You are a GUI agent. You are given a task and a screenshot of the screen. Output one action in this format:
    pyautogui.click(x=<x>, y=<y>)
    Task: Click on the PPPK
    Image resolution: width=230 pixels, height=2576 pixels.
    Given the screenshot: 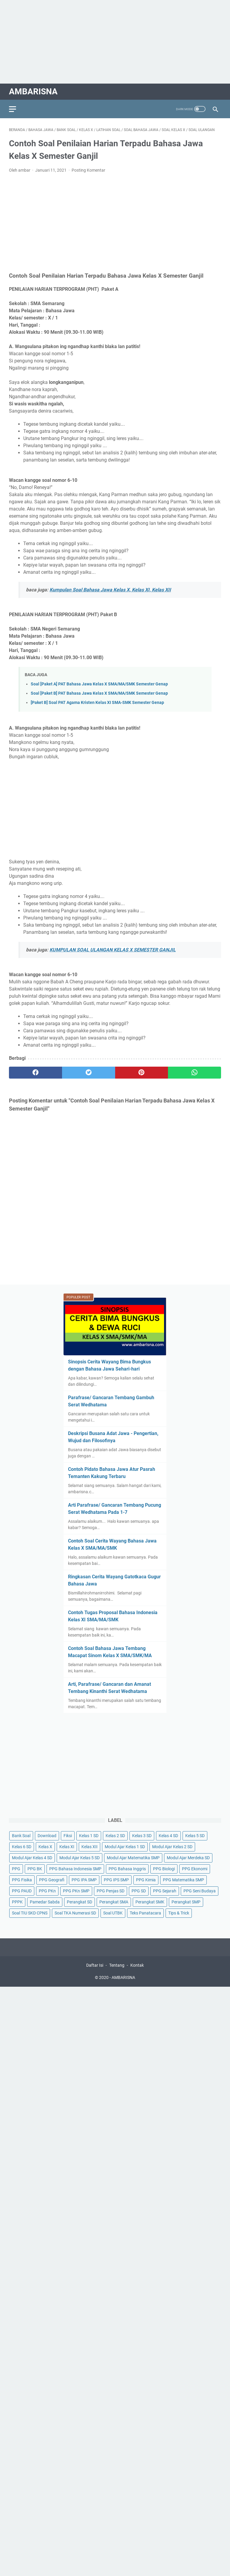 What is the action you would take?
    pyautogui.click(x=17, y=1902)
    